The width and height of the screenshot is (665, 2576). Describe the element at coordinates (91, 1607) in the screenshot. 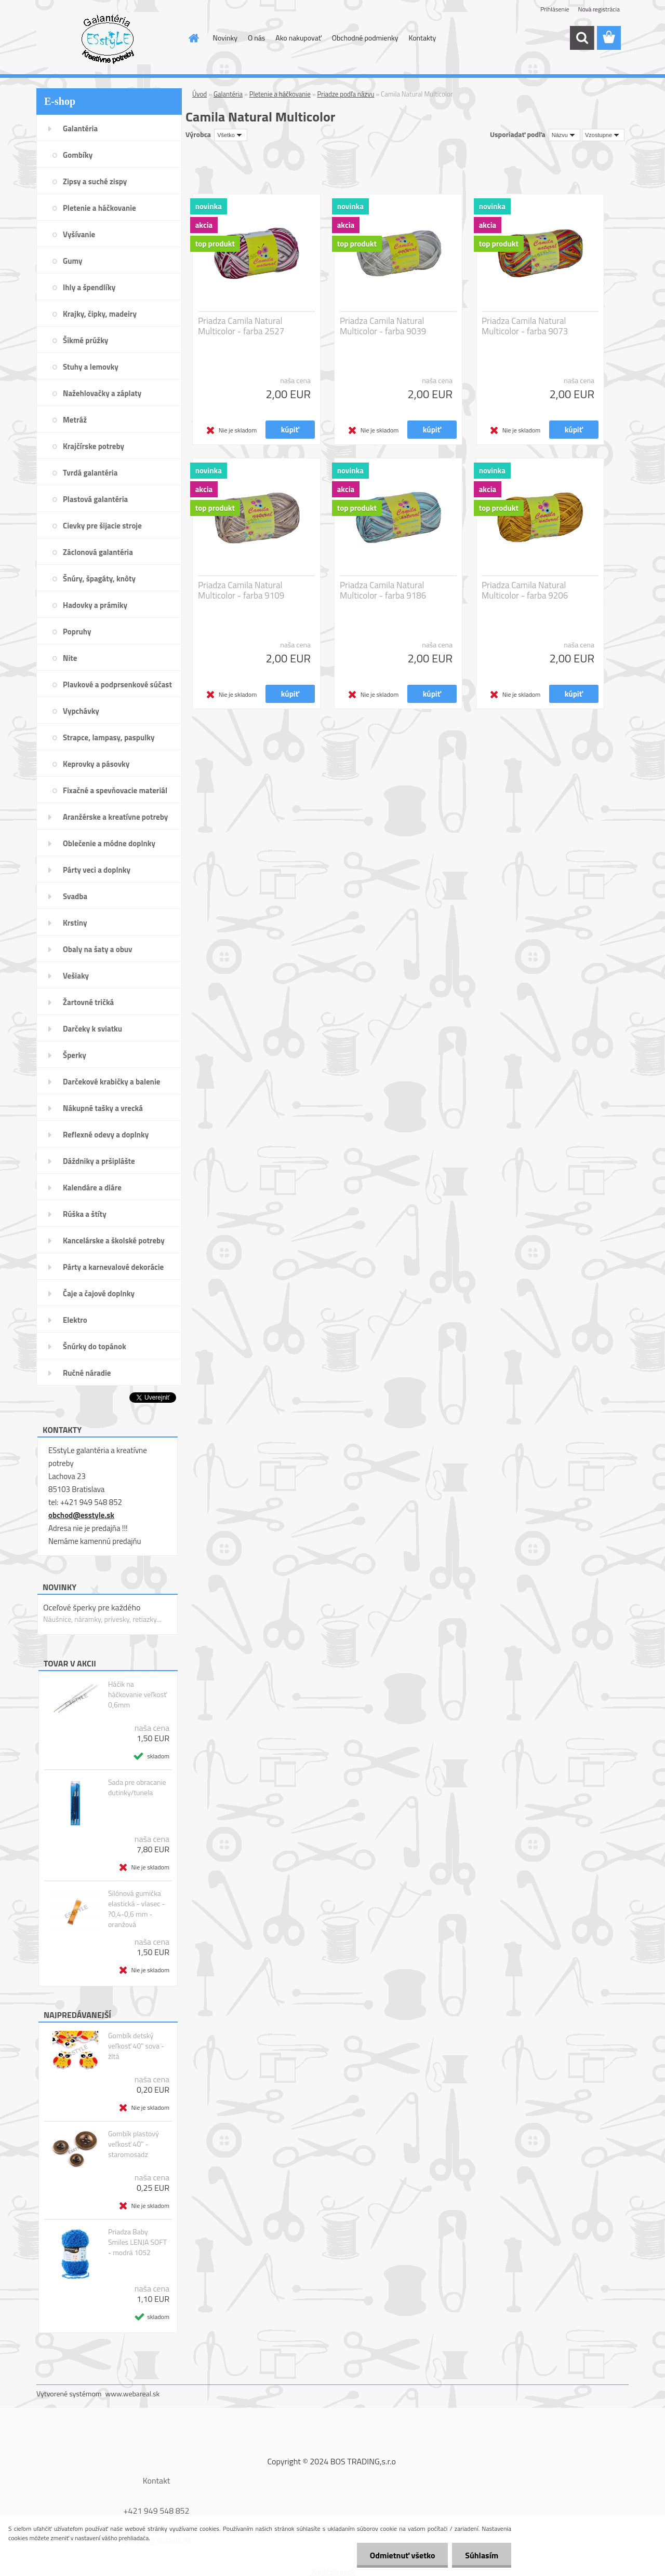

I see `Oceľové šperky pre každého` at that location.